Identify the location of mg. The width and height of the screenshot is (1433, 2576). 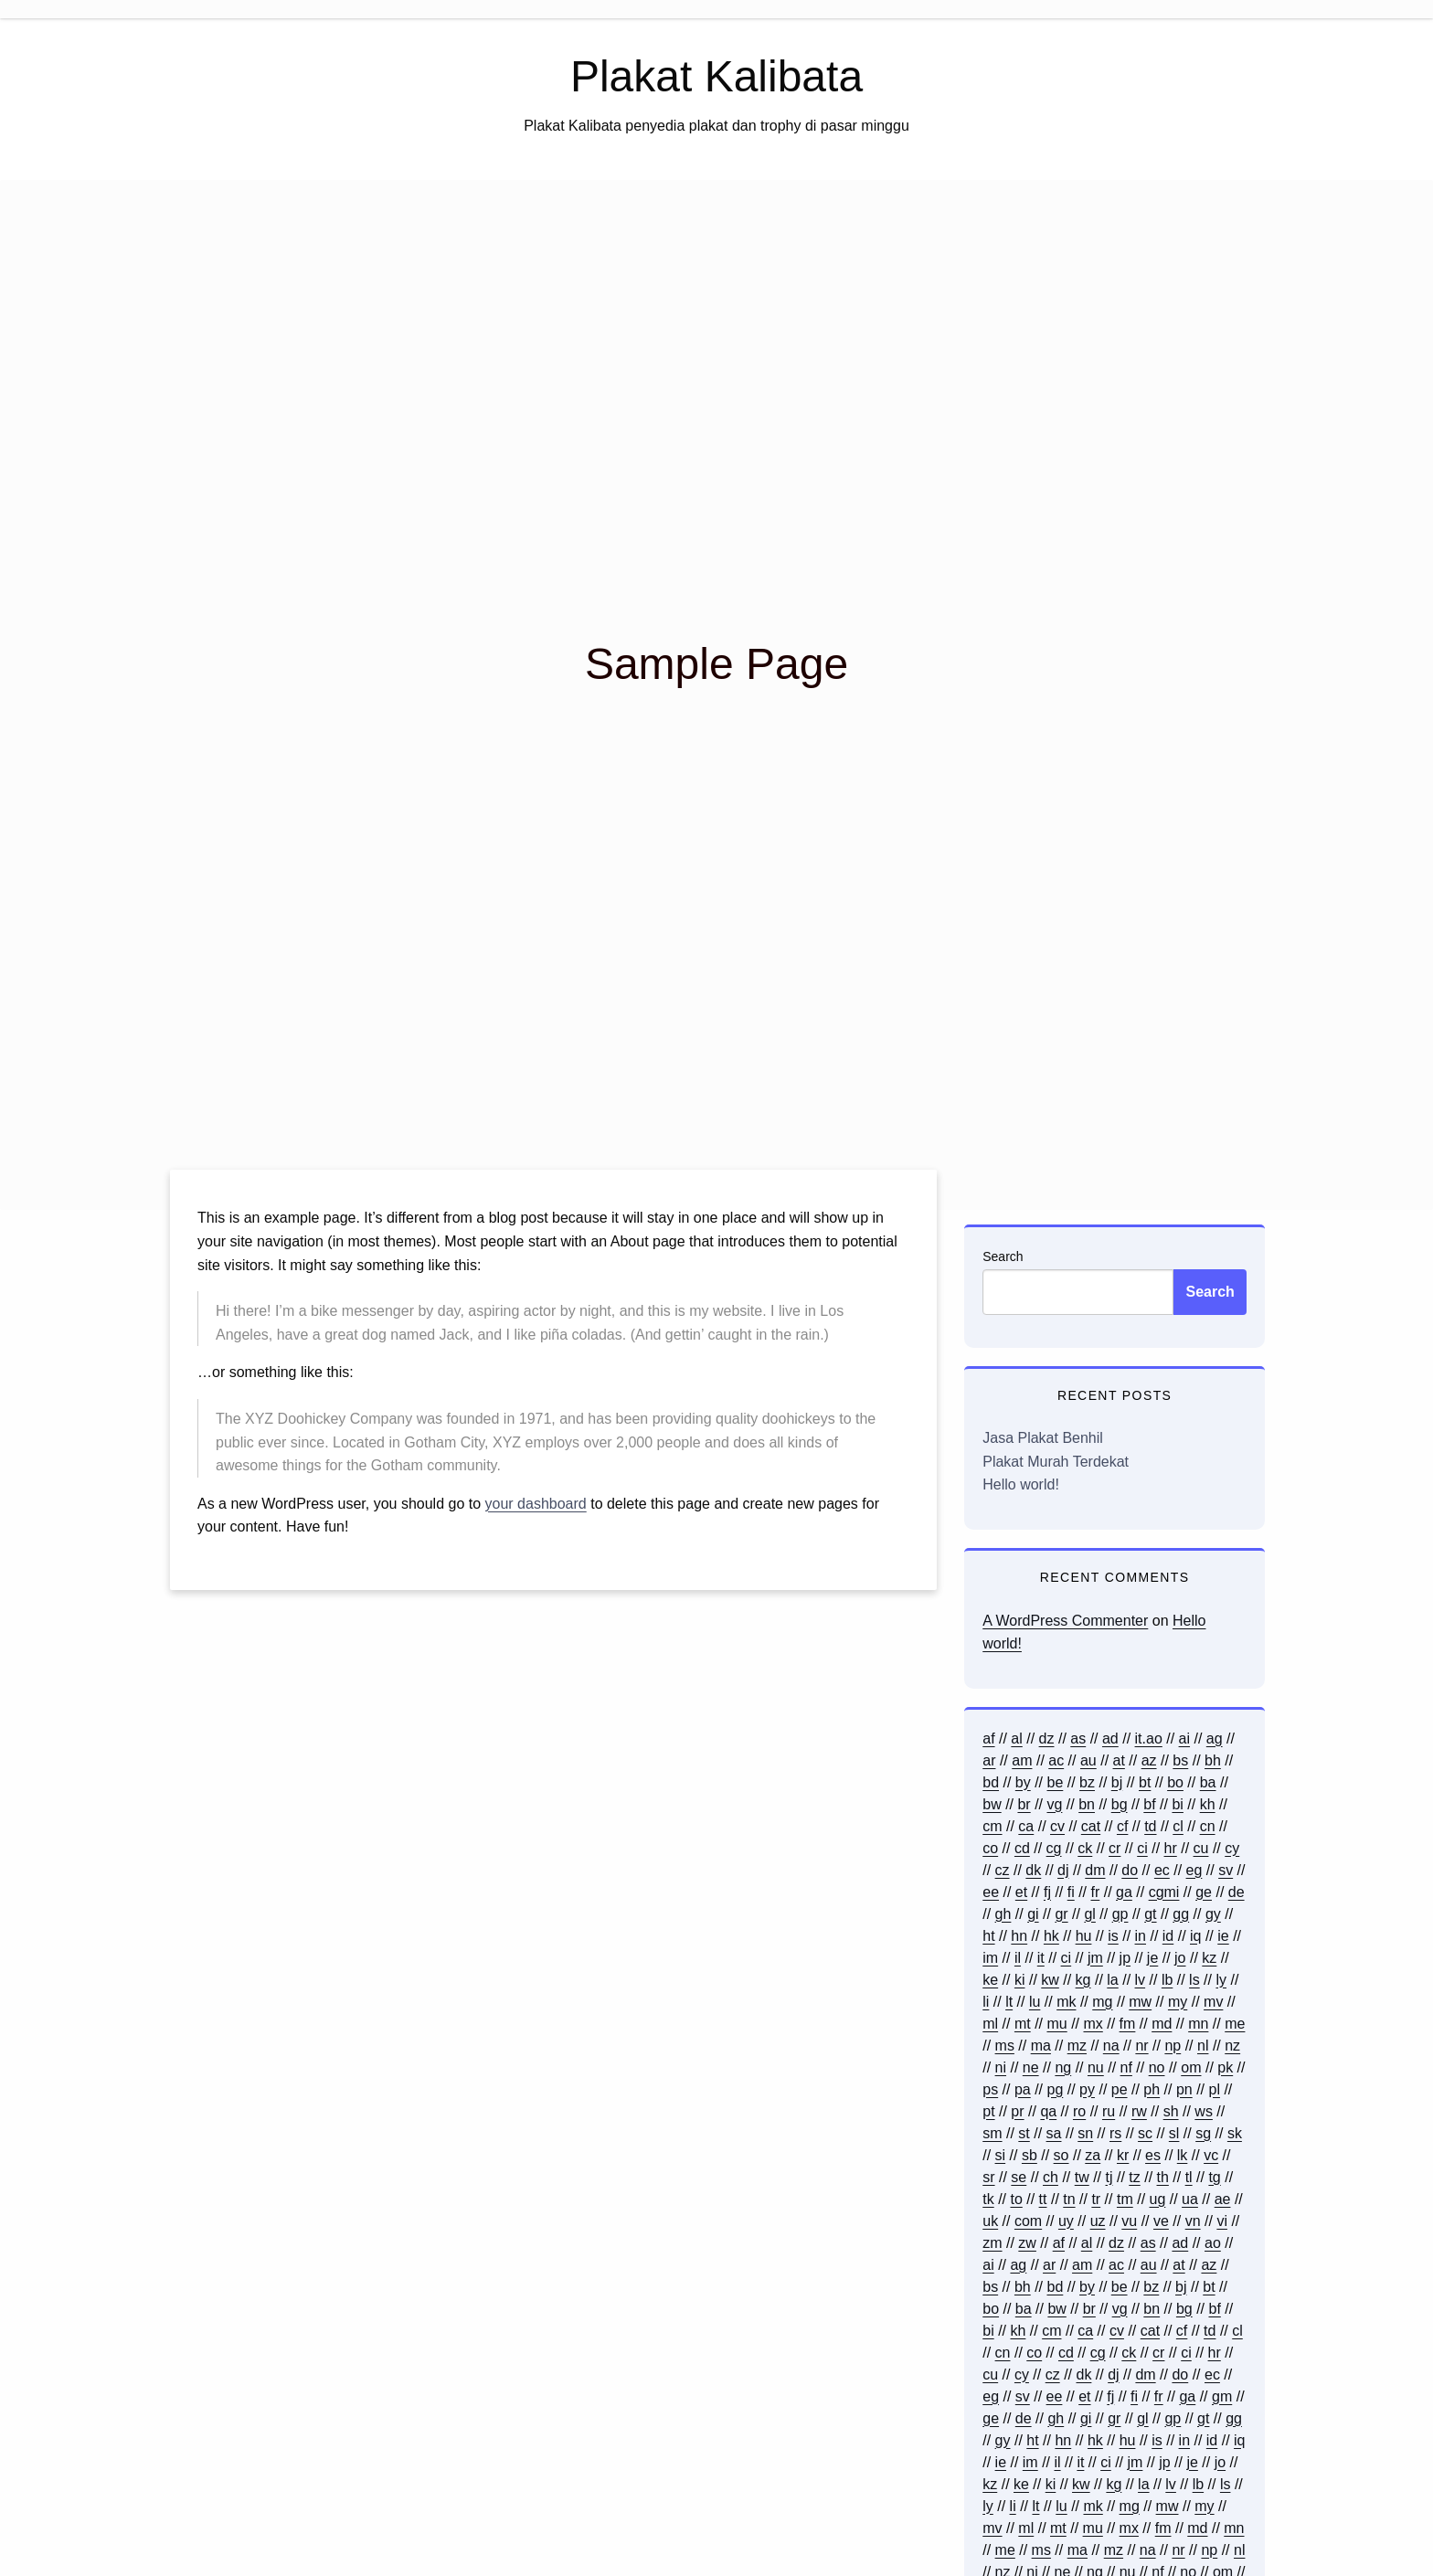
(1102, 2001).